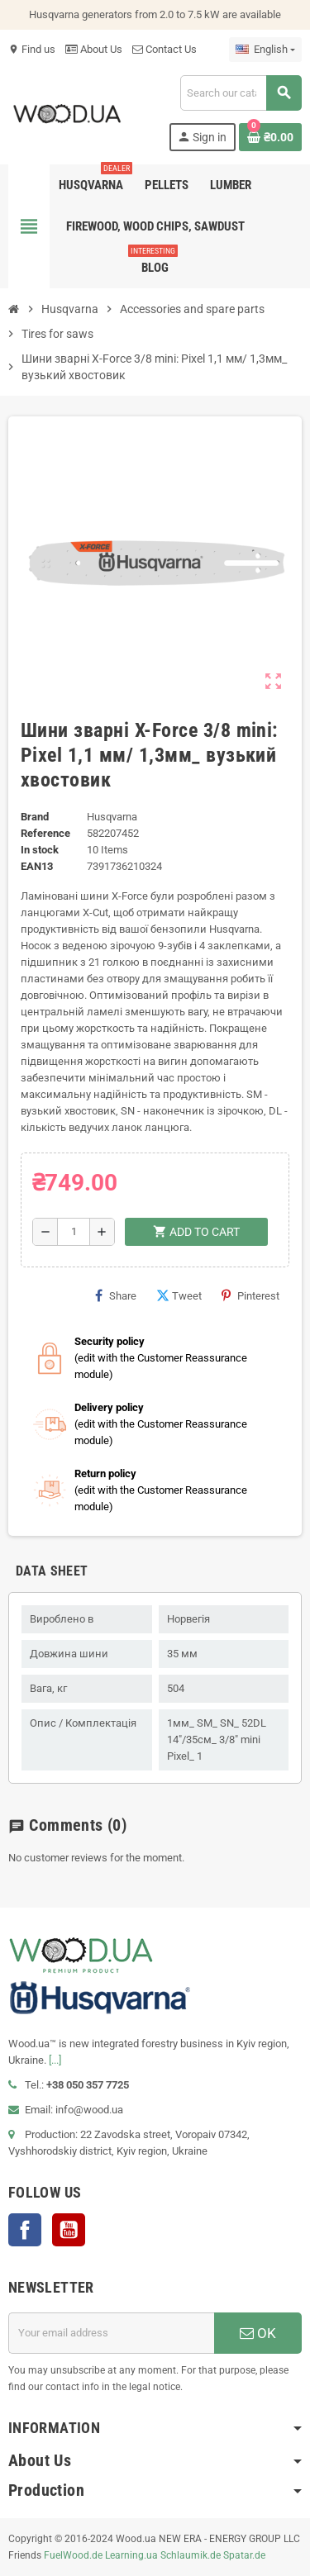 This screenshot has width=310, height=2576. I want to click on [Email address], so click(111, 2333).